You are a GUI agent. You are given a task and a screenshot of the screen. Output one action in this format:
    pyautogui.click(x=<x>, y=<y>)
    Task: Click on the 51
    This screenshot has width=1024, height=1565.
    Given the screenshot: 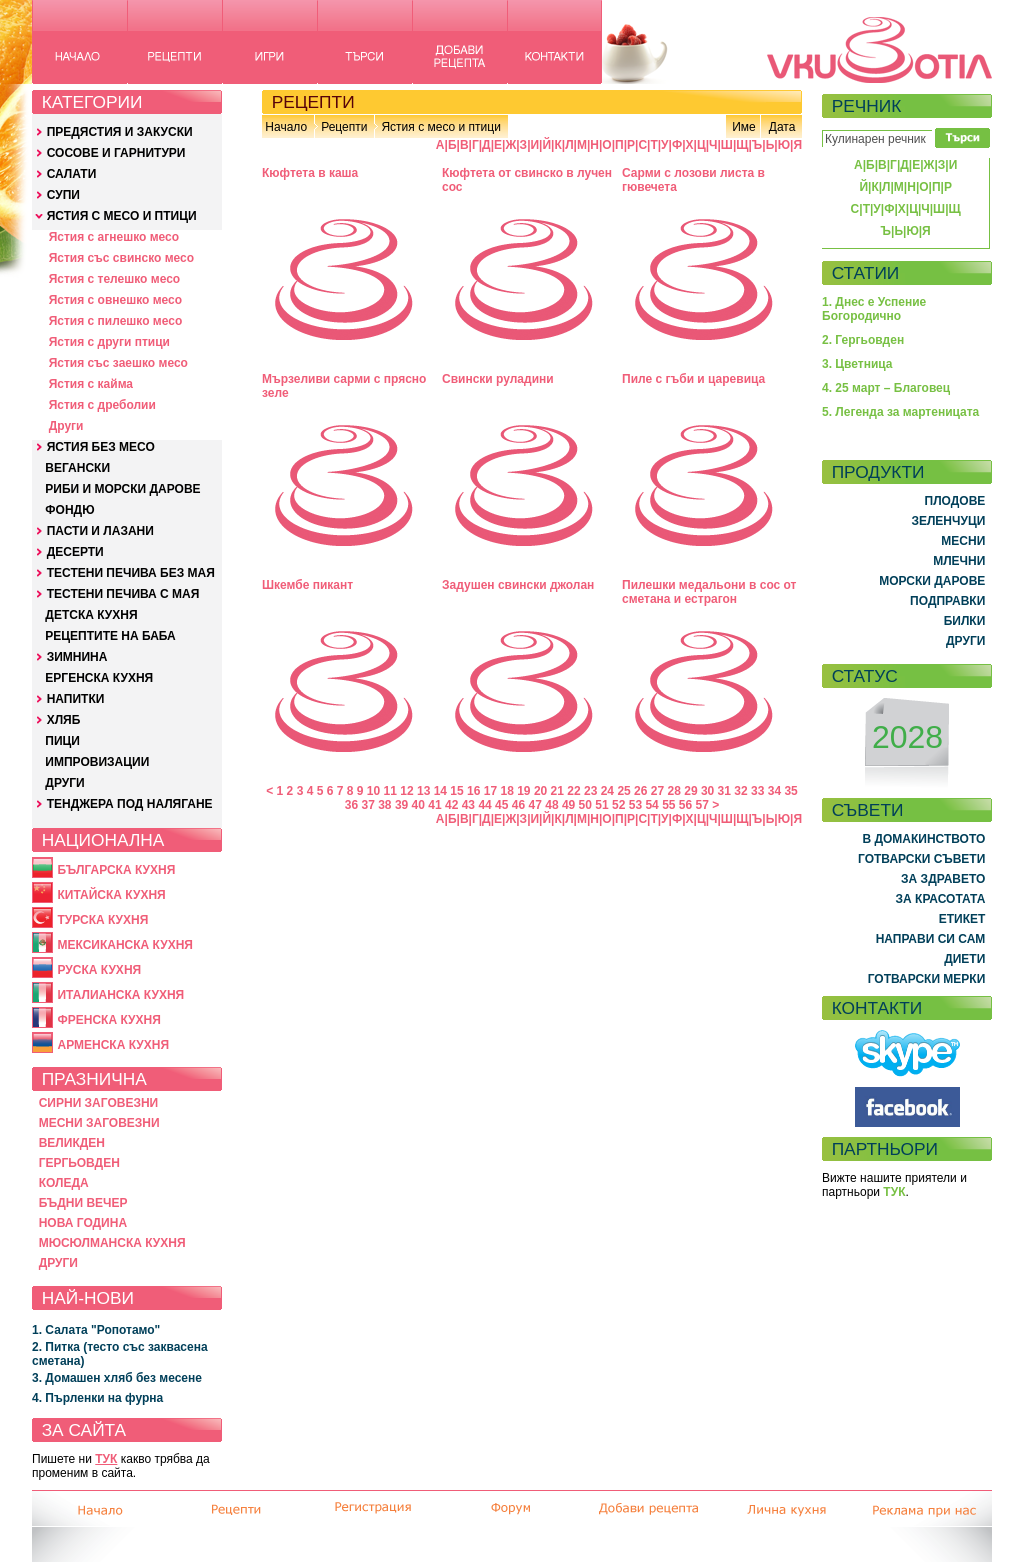 What is the action you would take?
    pyautogui.click(x=601, y=805)
    